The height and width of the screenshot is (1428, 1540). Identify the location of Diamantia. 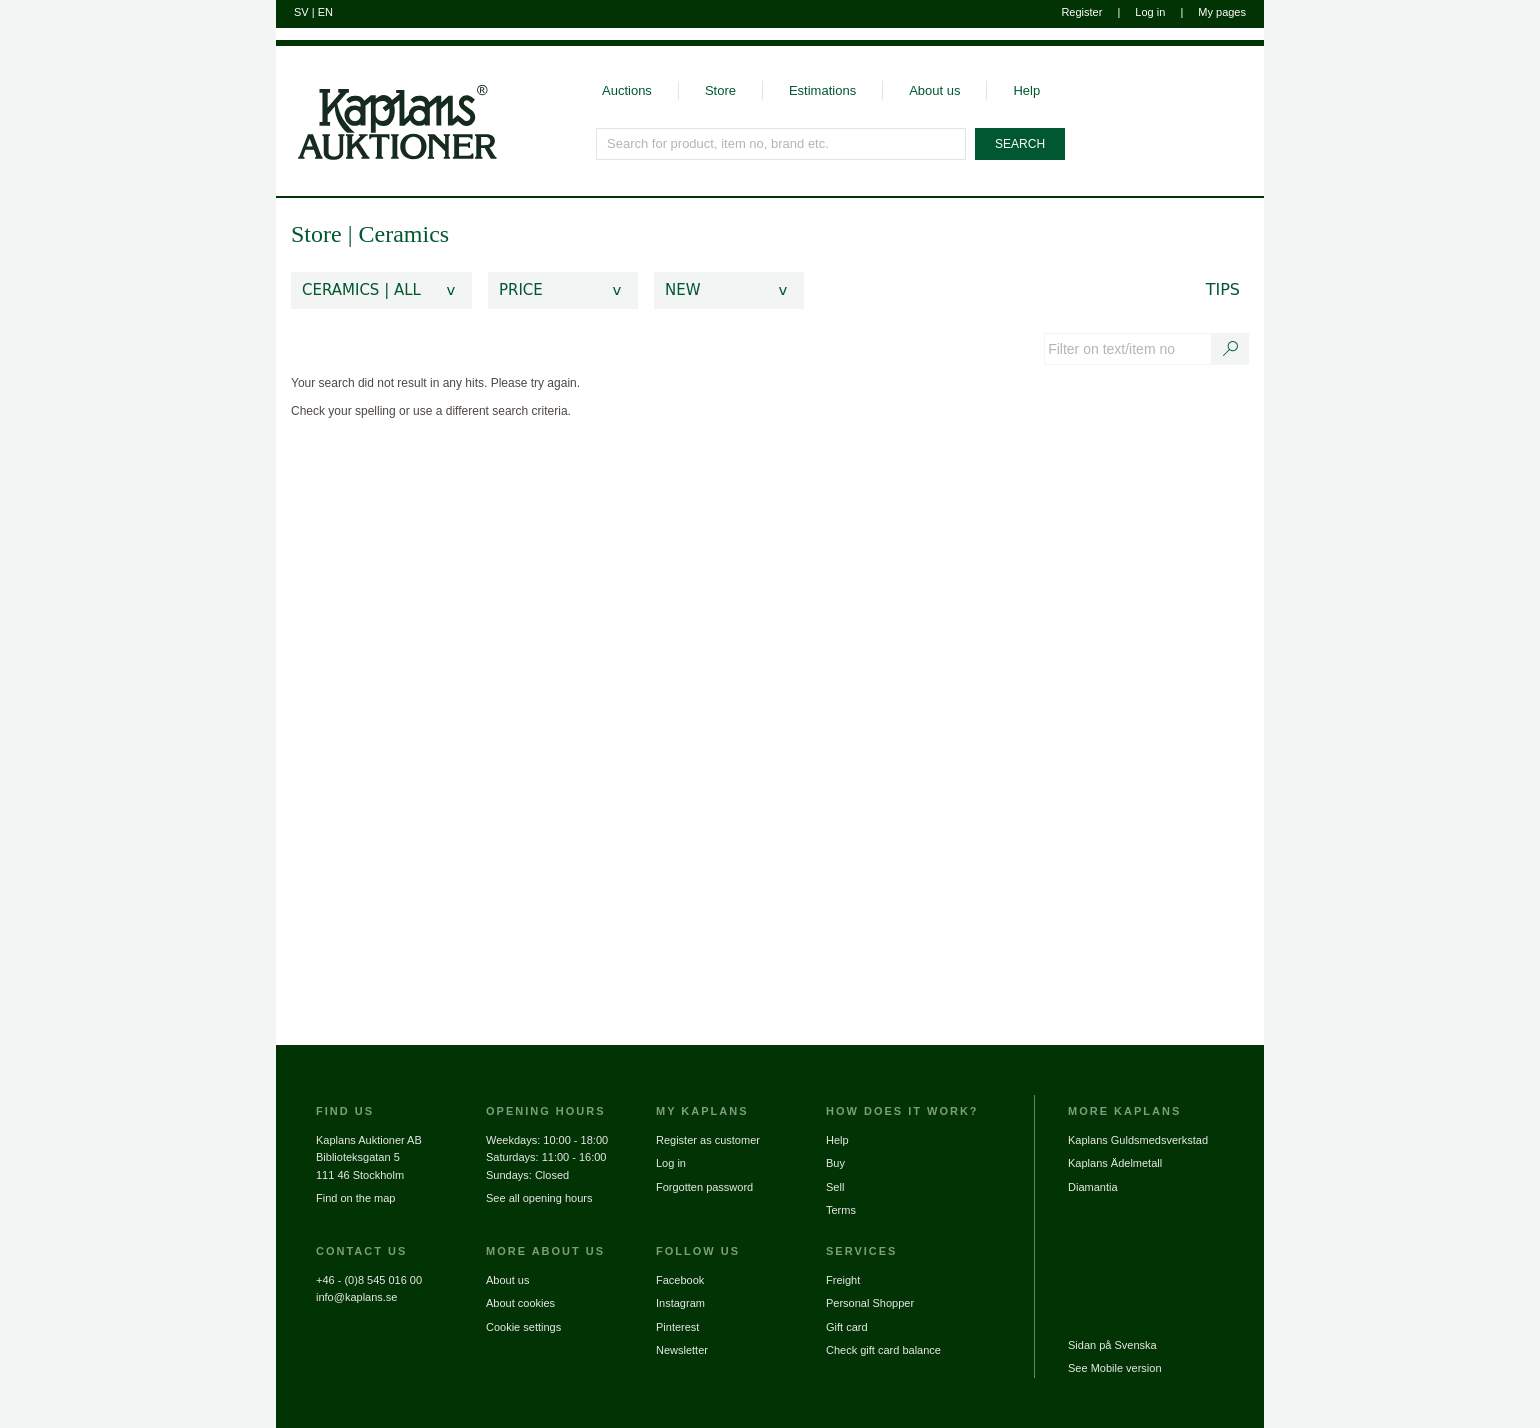
(1093, 1187).